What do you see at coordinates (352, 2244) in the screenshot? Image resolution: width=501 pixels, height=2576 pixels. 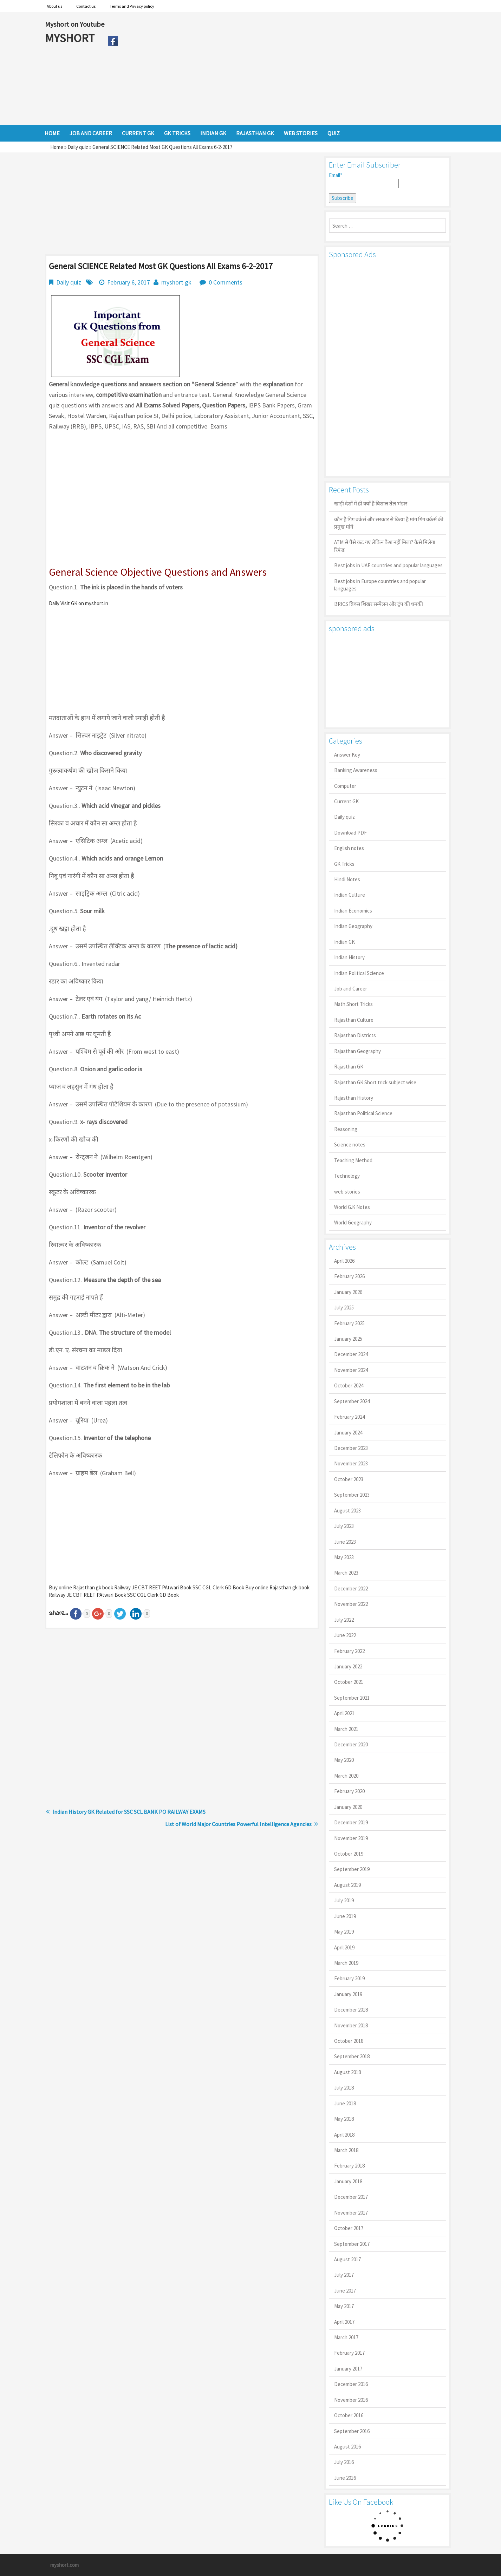 I see `September 2017` at bounding box center [352, 2244].